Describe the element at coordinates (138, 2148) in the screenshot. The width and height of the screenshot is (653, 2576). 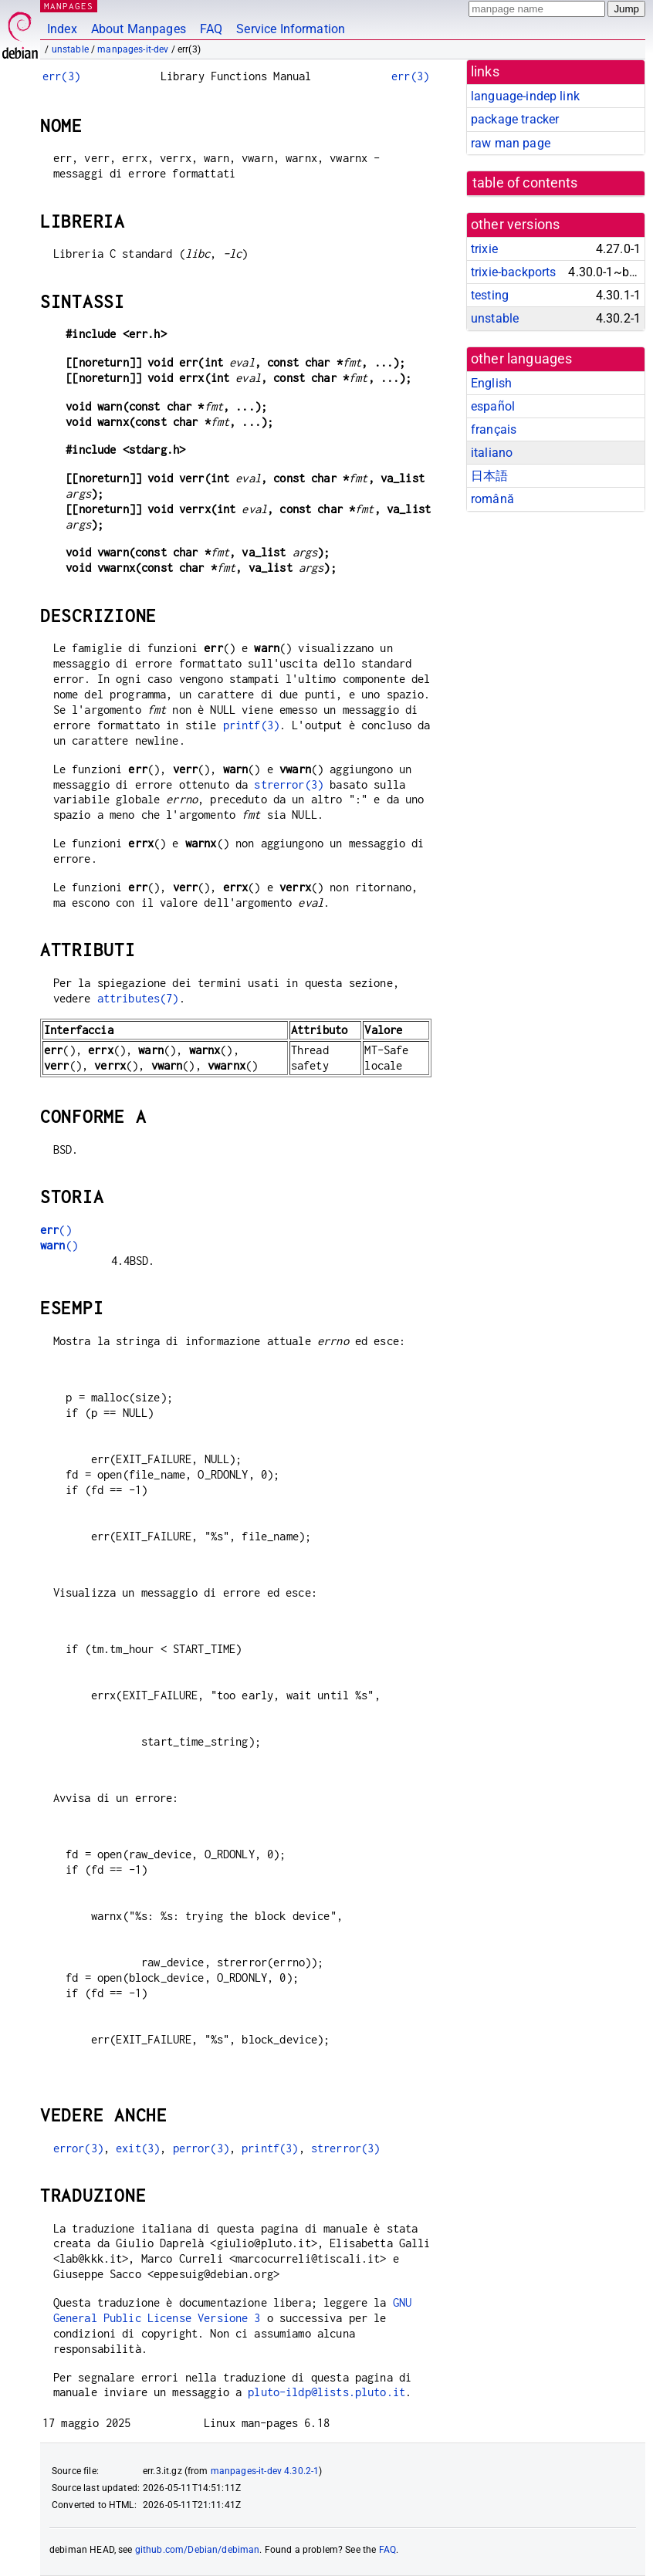
I see `exit(3)` at that location.